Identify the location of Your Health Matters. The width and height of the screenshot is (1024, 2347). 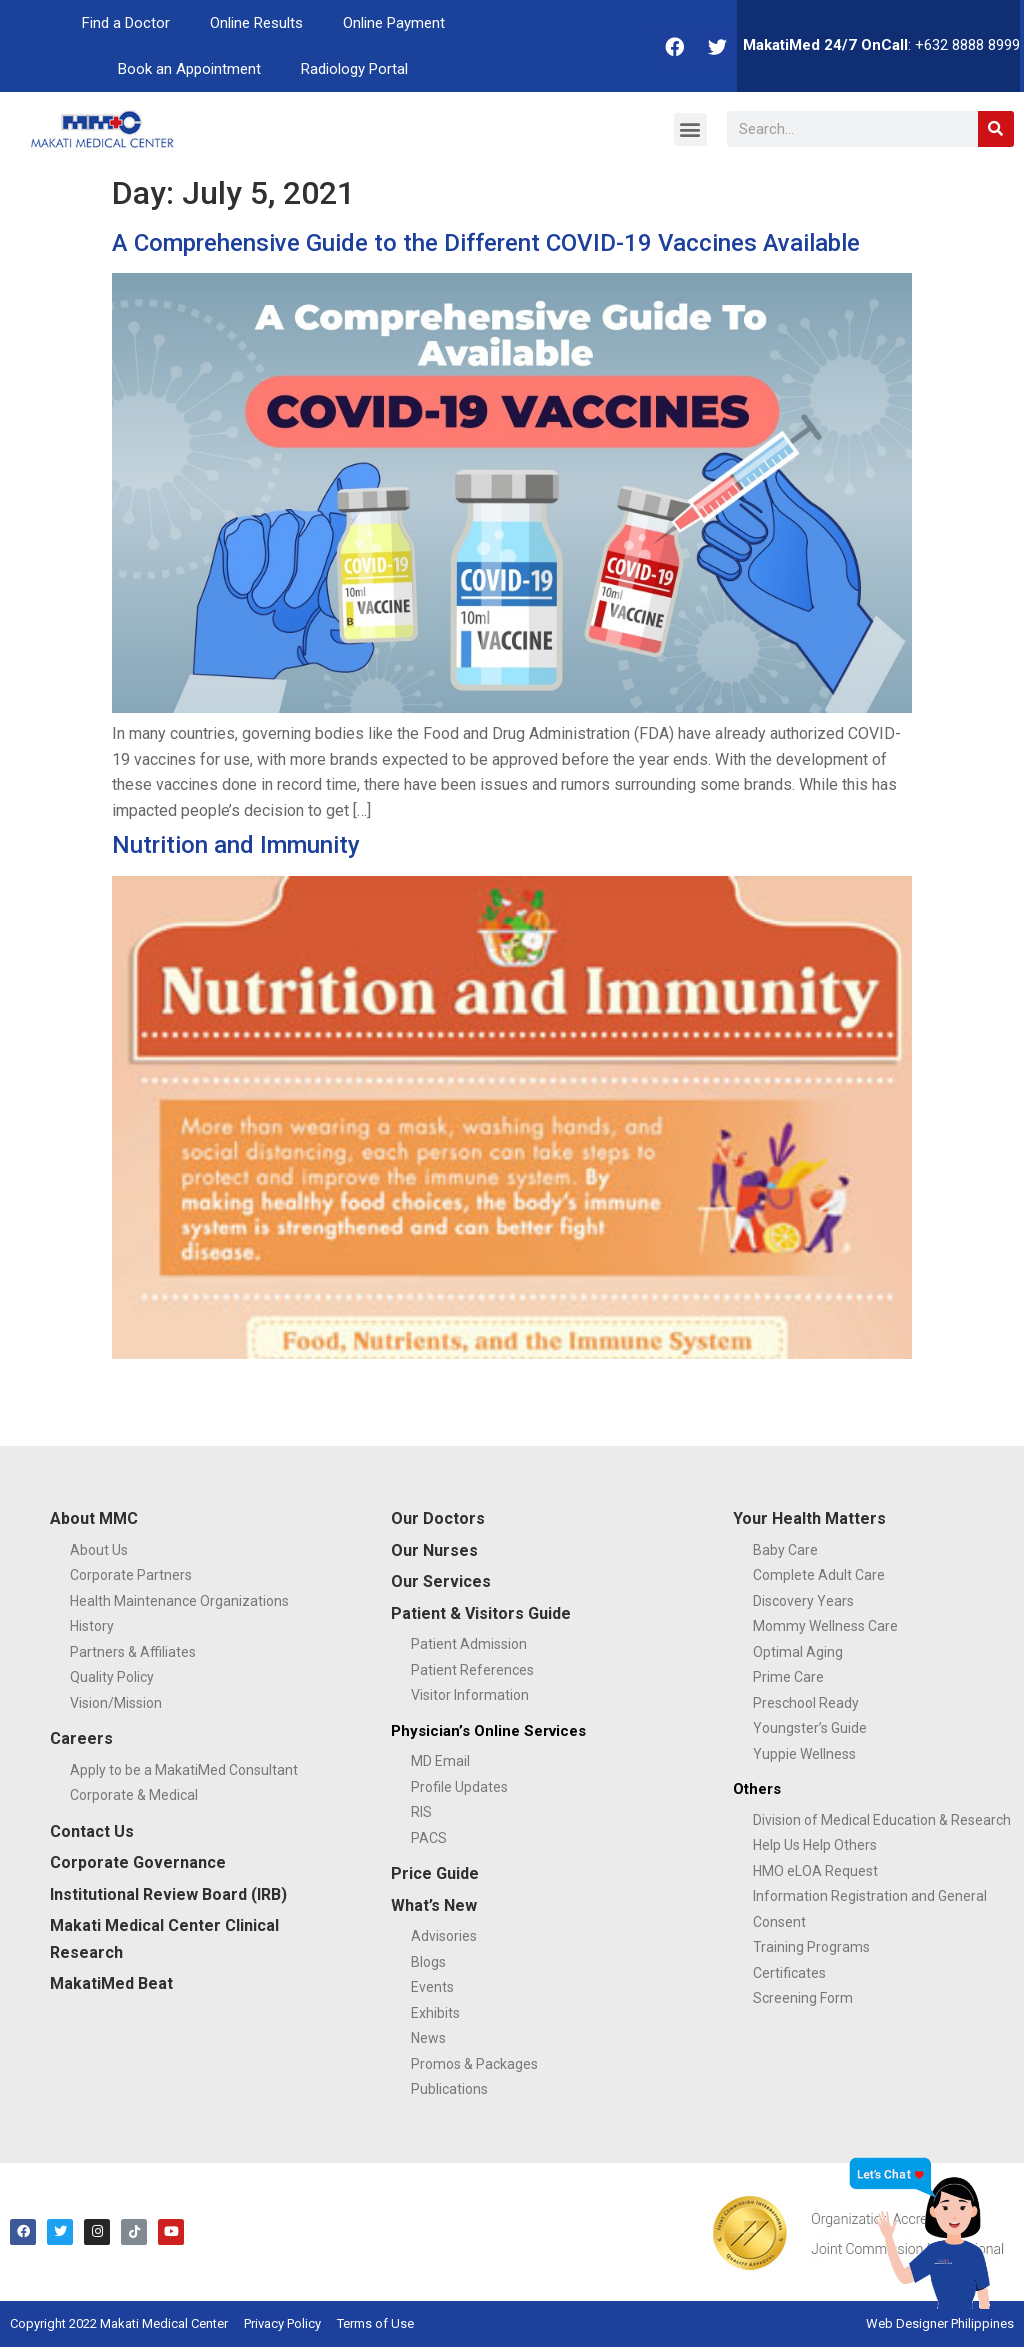
(809, 1518).